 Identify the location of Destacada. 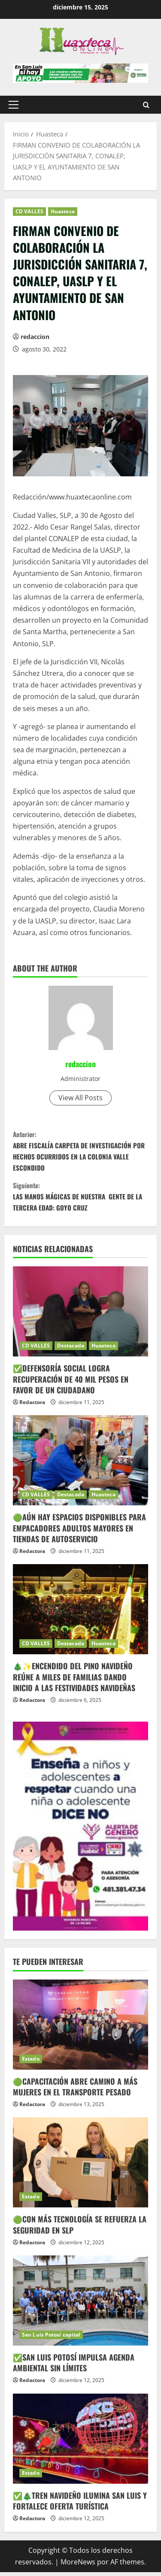
(70, 1349).